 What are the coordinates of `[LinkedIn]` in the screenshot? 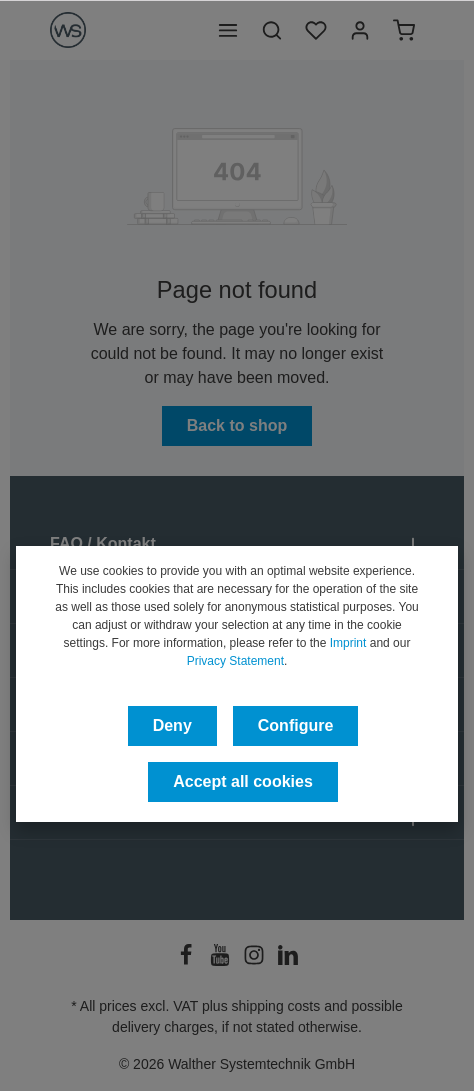 It's located at (288, 961).